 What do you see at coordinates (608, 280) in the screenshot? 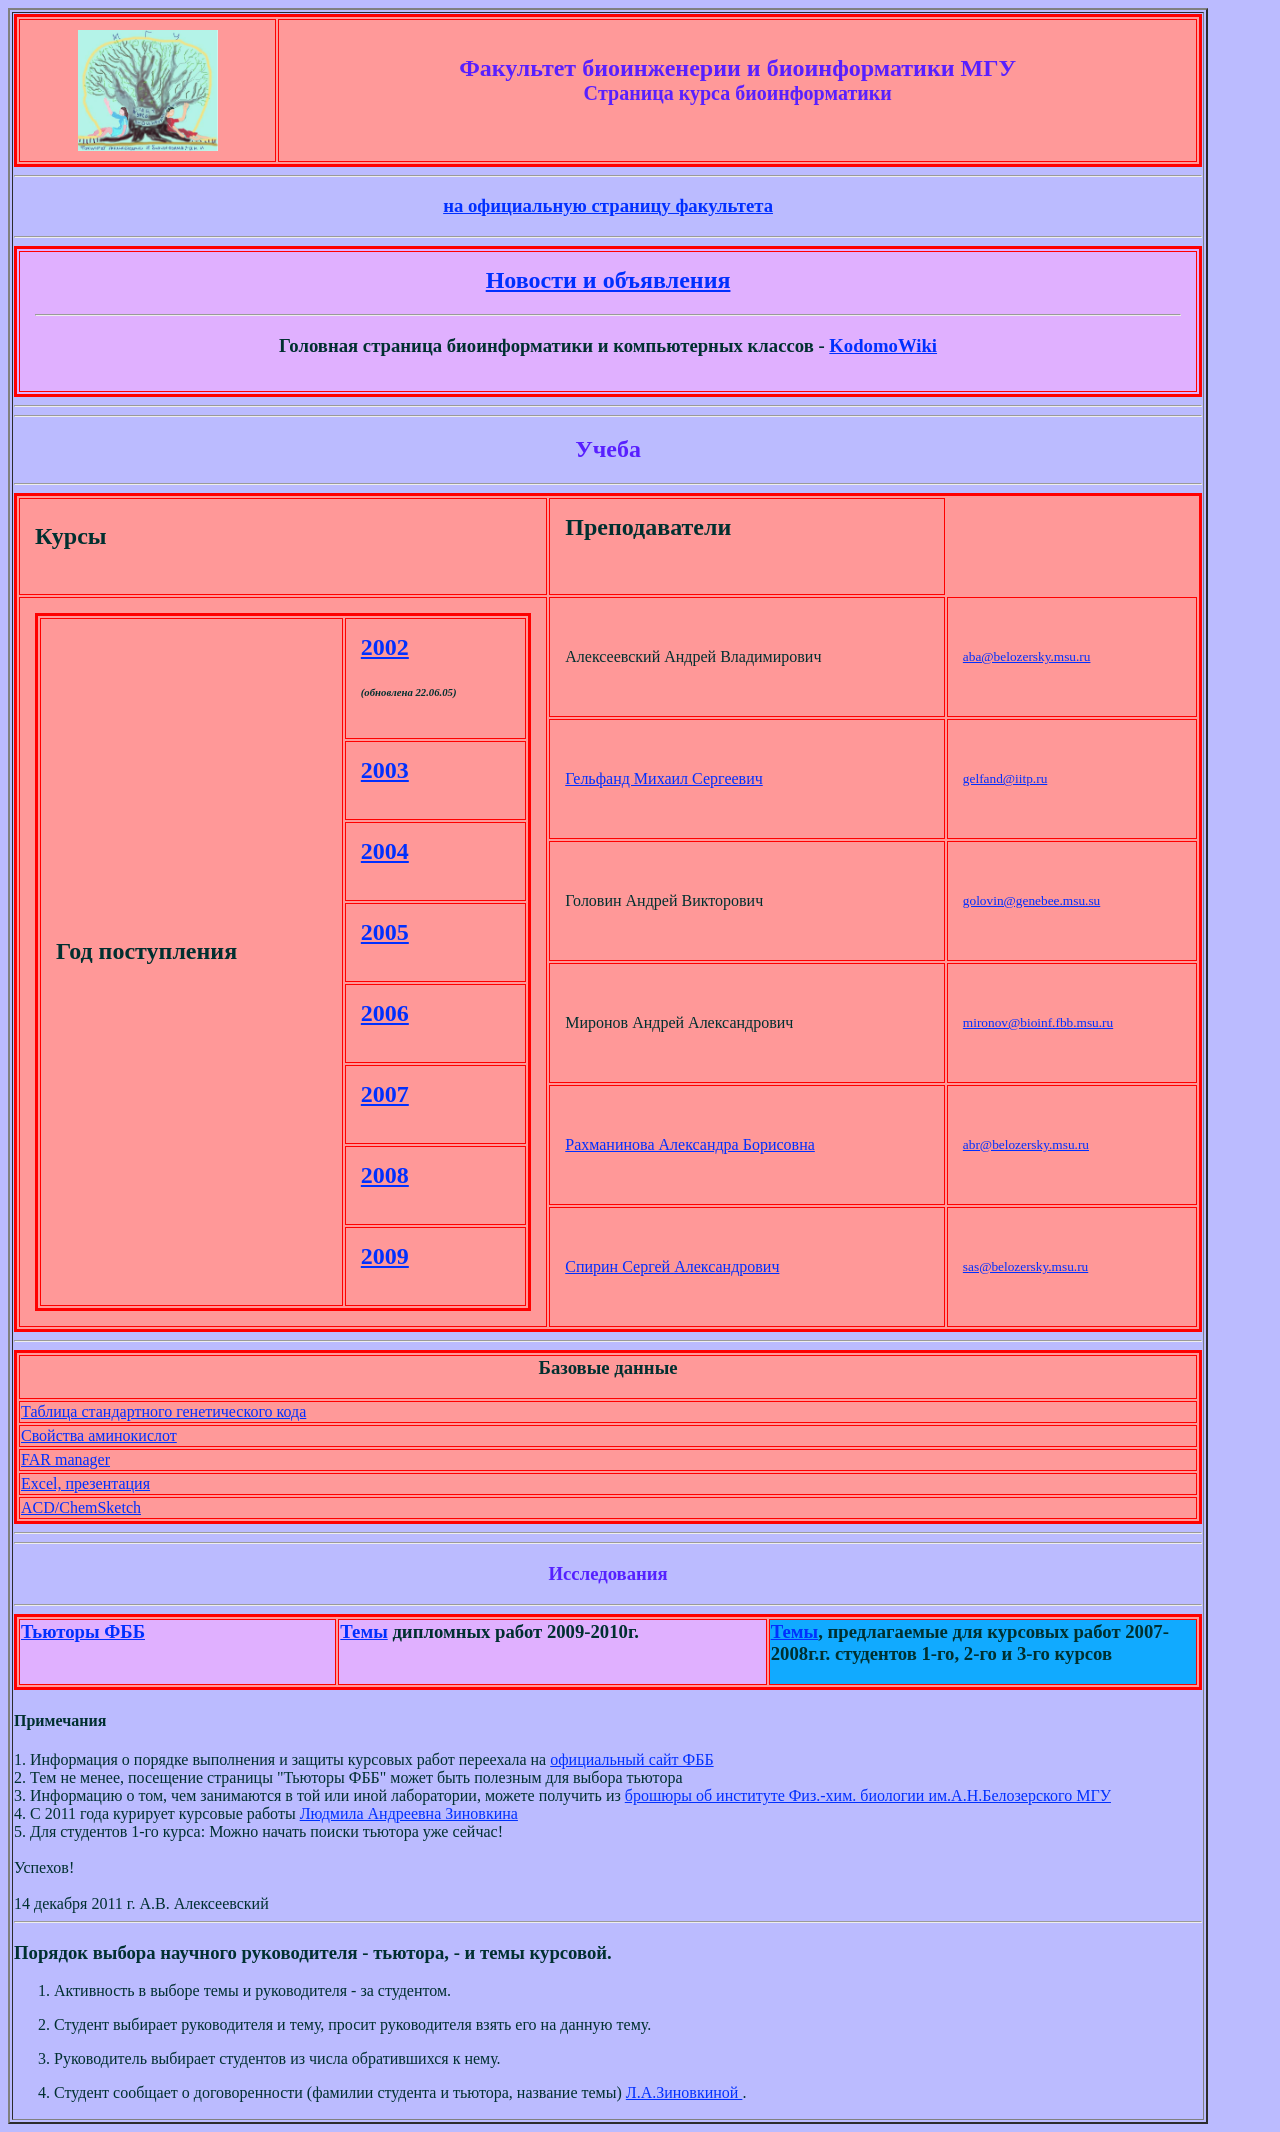
I see `Новости и объявления` at bounding box center [608, 280].